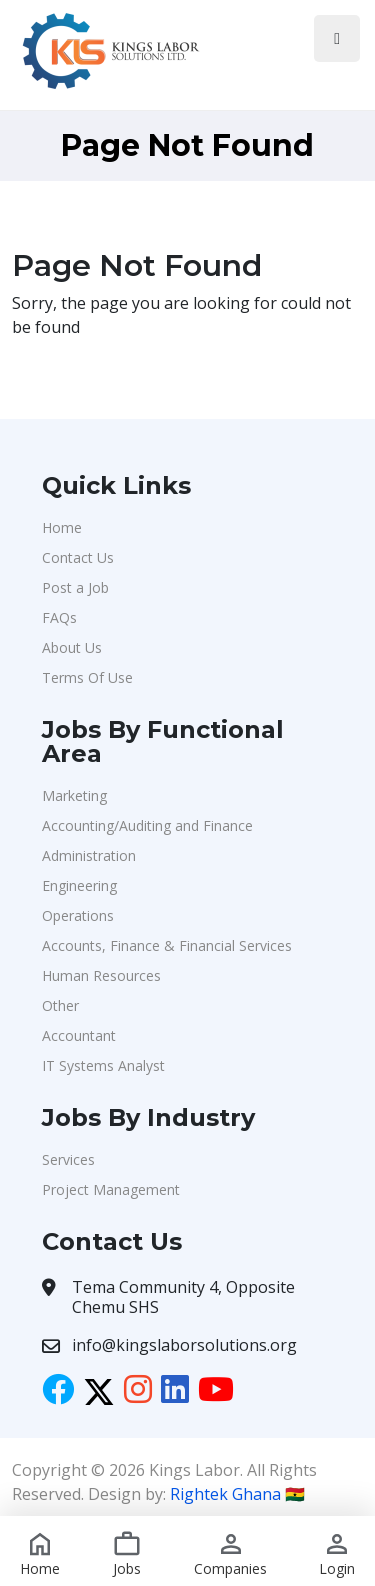  What do you see at coordinates (147, 825) in the screenshot?
I see `Accounting/Auditing and Finance` at bounding box center [147, 825].